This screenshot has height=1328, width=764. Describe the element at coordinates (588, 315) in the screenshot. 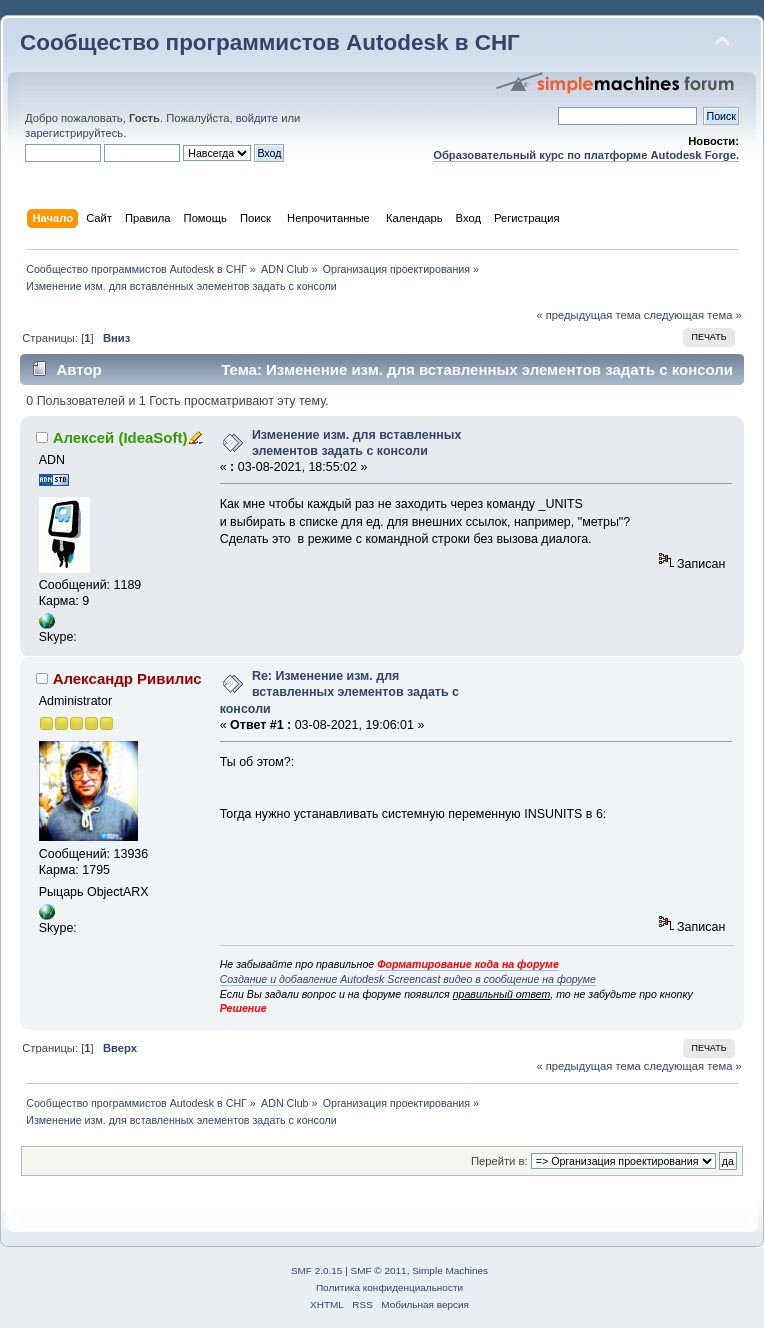

I see `« предыдущая тема` at that location.